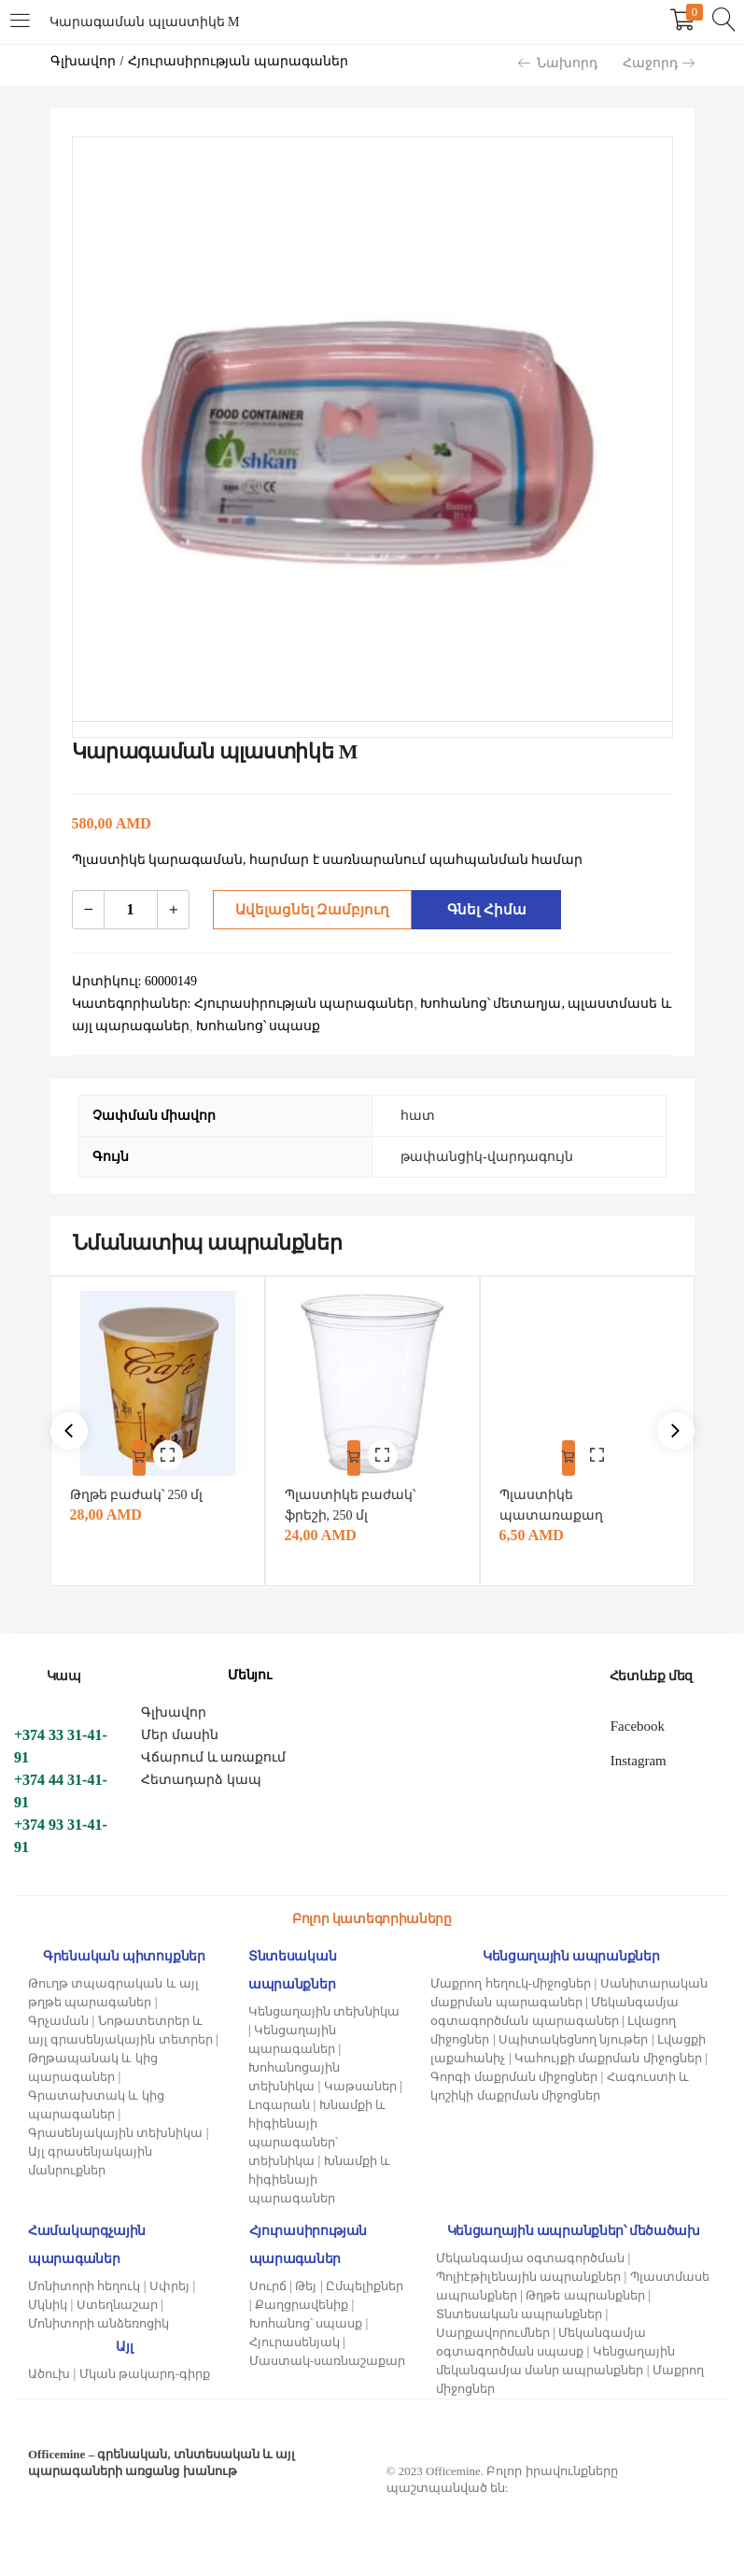 The image size is (744, 2576). I want to click on Մկնիկ, so click(47, 2300).